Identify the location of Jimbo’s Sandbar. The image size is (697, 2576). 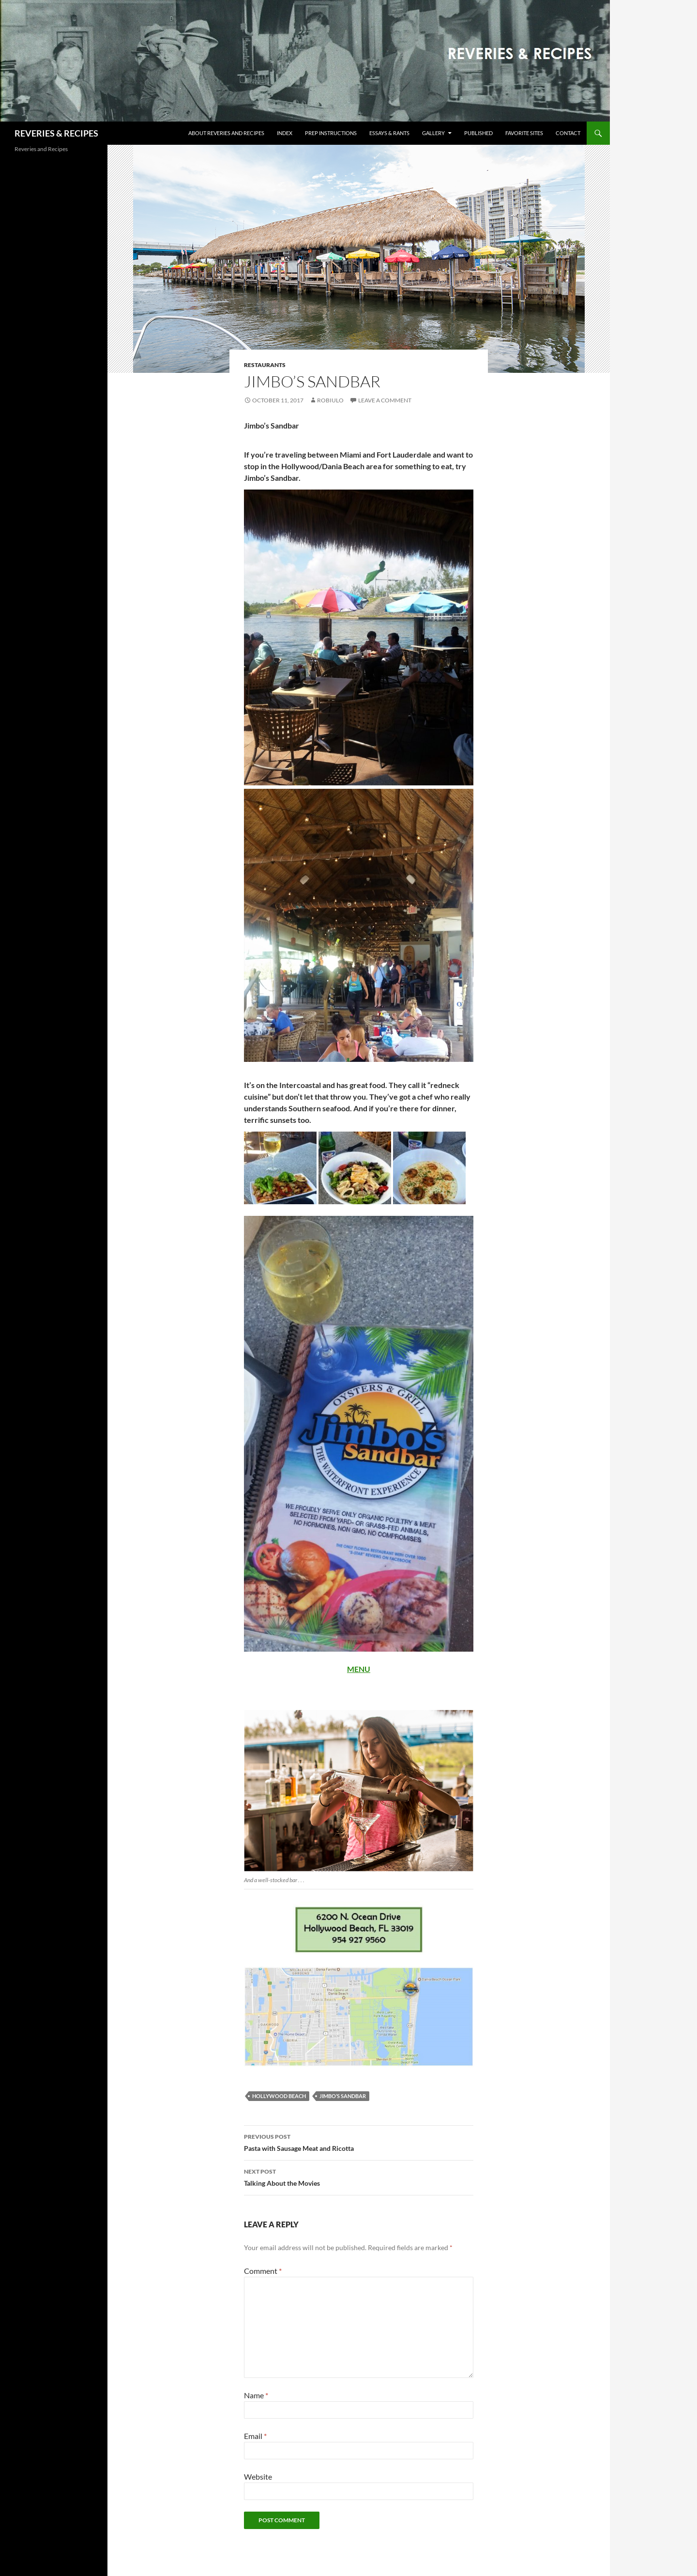
(342, 2096).